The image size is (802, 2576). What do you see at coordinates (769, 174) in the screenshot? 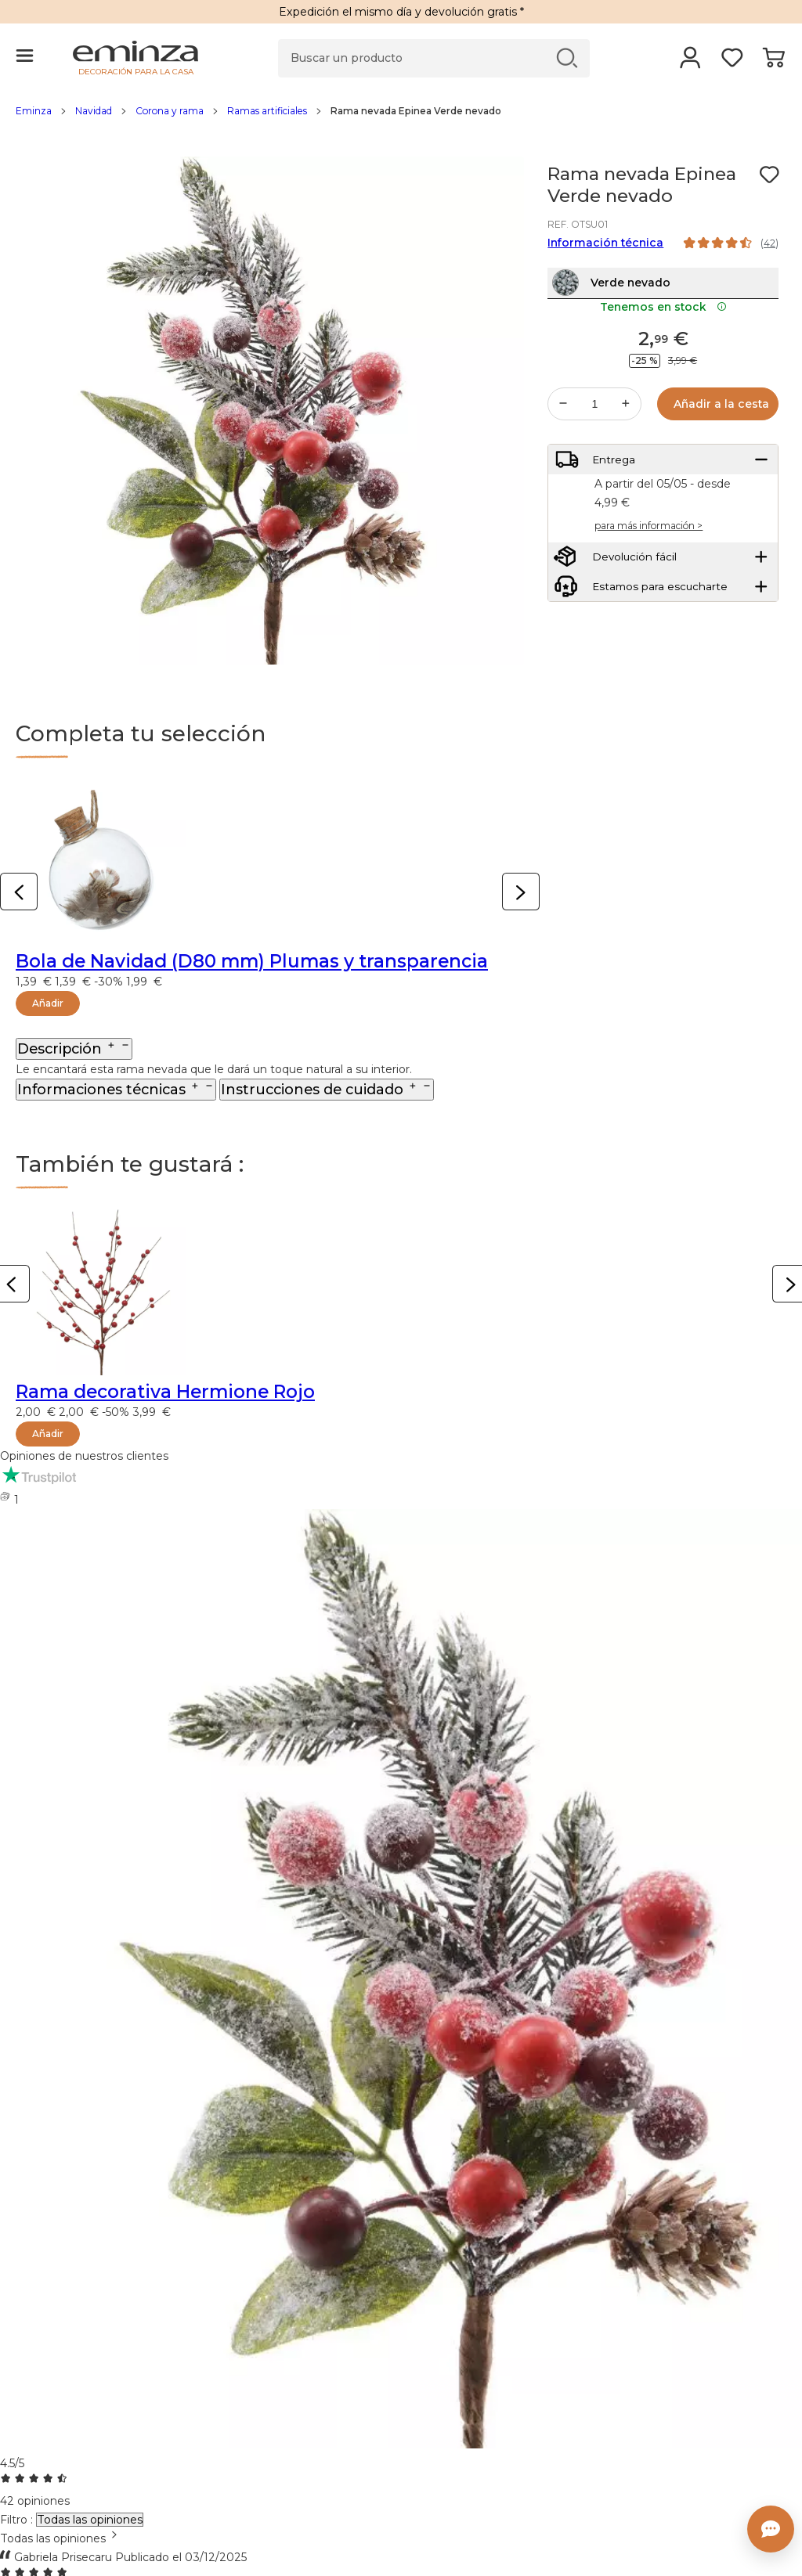
I see `[Ícono : Mis deseos]` at bounding box center [769, 174].